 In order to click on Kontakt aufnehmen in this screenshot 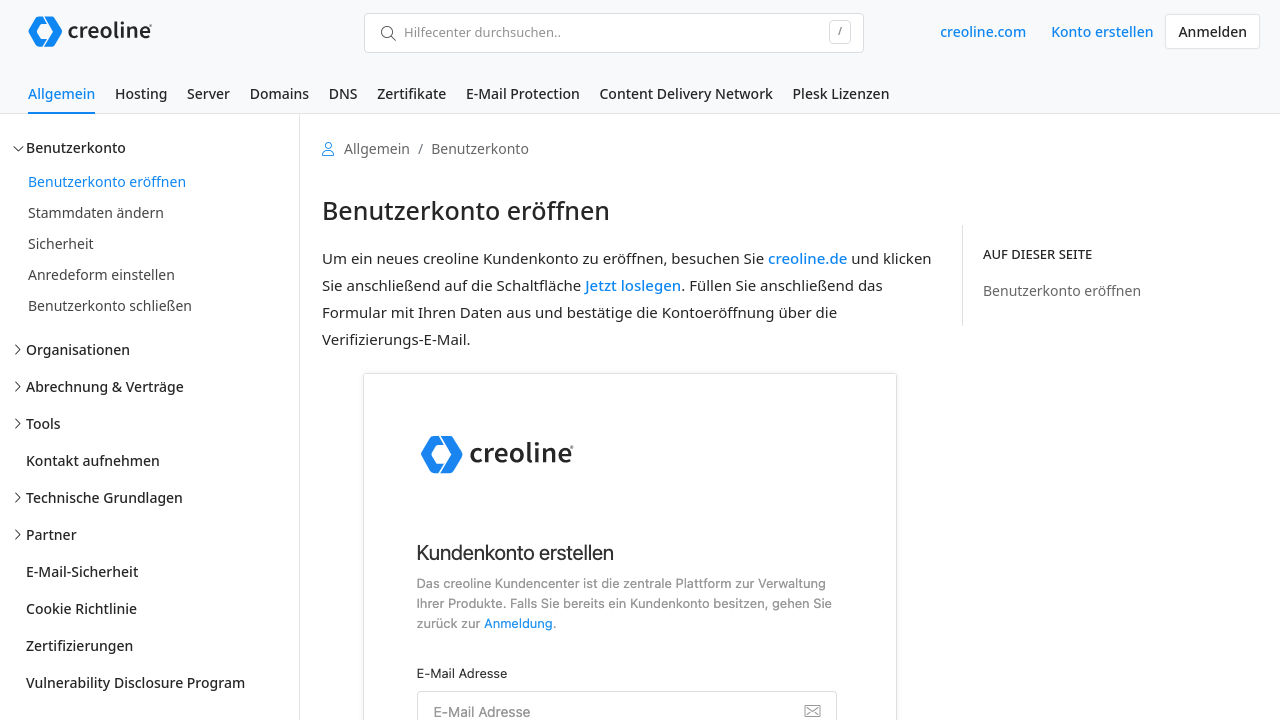, I will do `click(93, 460)`.